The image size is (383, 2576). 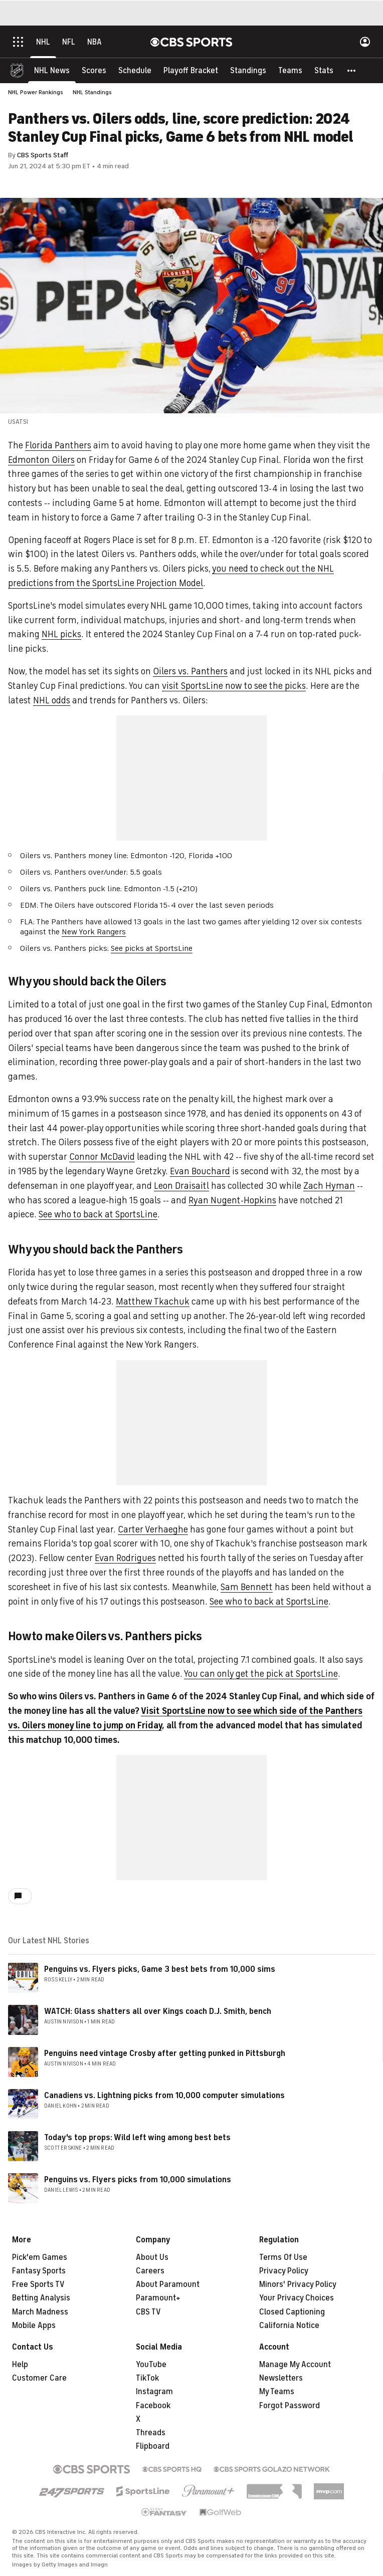 I want to click on WATCH: Glass shatters all over Kings coach D.J. Smith, bench, so click(x=157, y=2011).